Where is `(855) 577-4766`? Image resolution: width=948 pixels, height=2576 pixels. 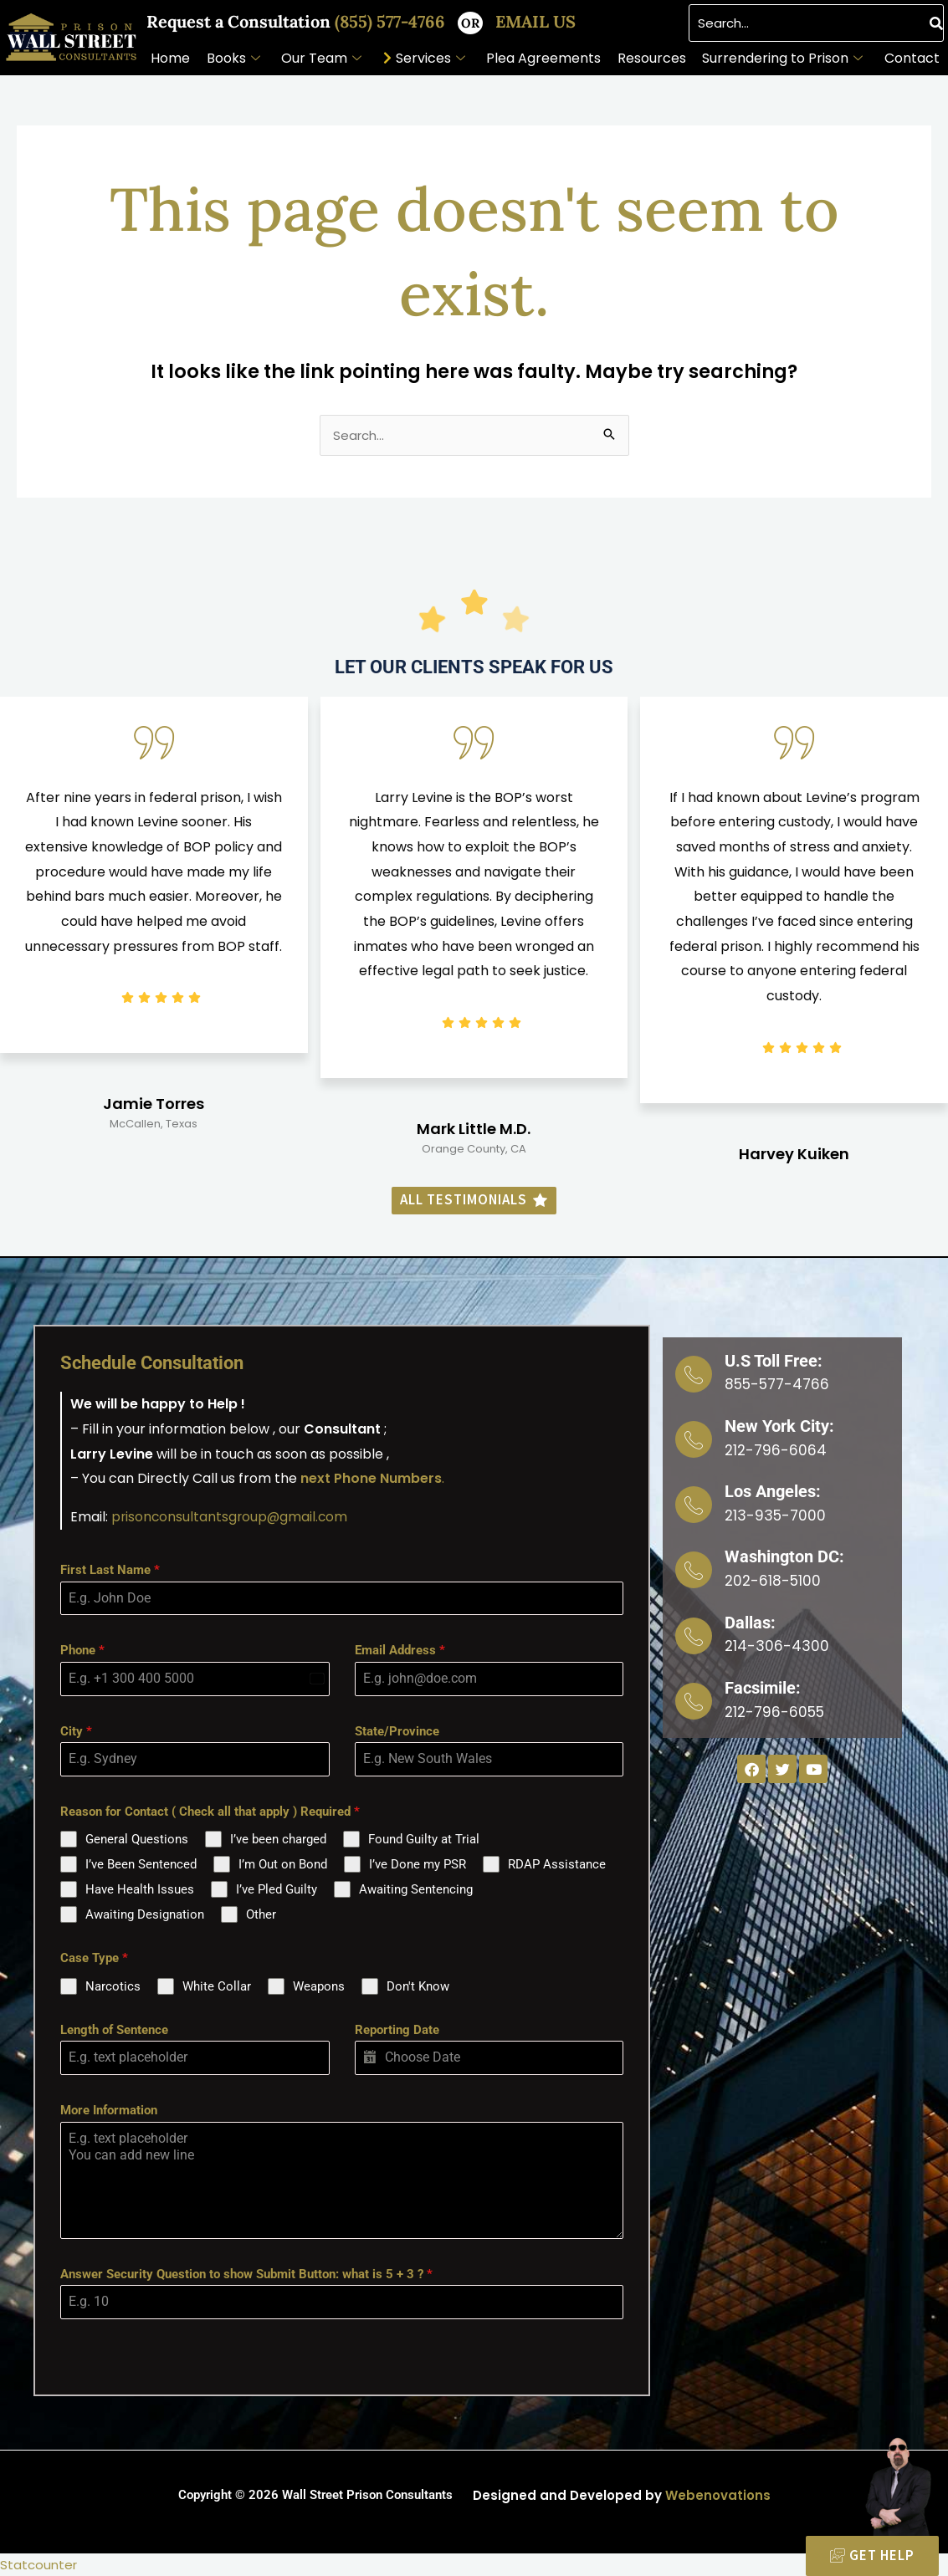 (855) 577-4766 is located at coordinates (392, 21).